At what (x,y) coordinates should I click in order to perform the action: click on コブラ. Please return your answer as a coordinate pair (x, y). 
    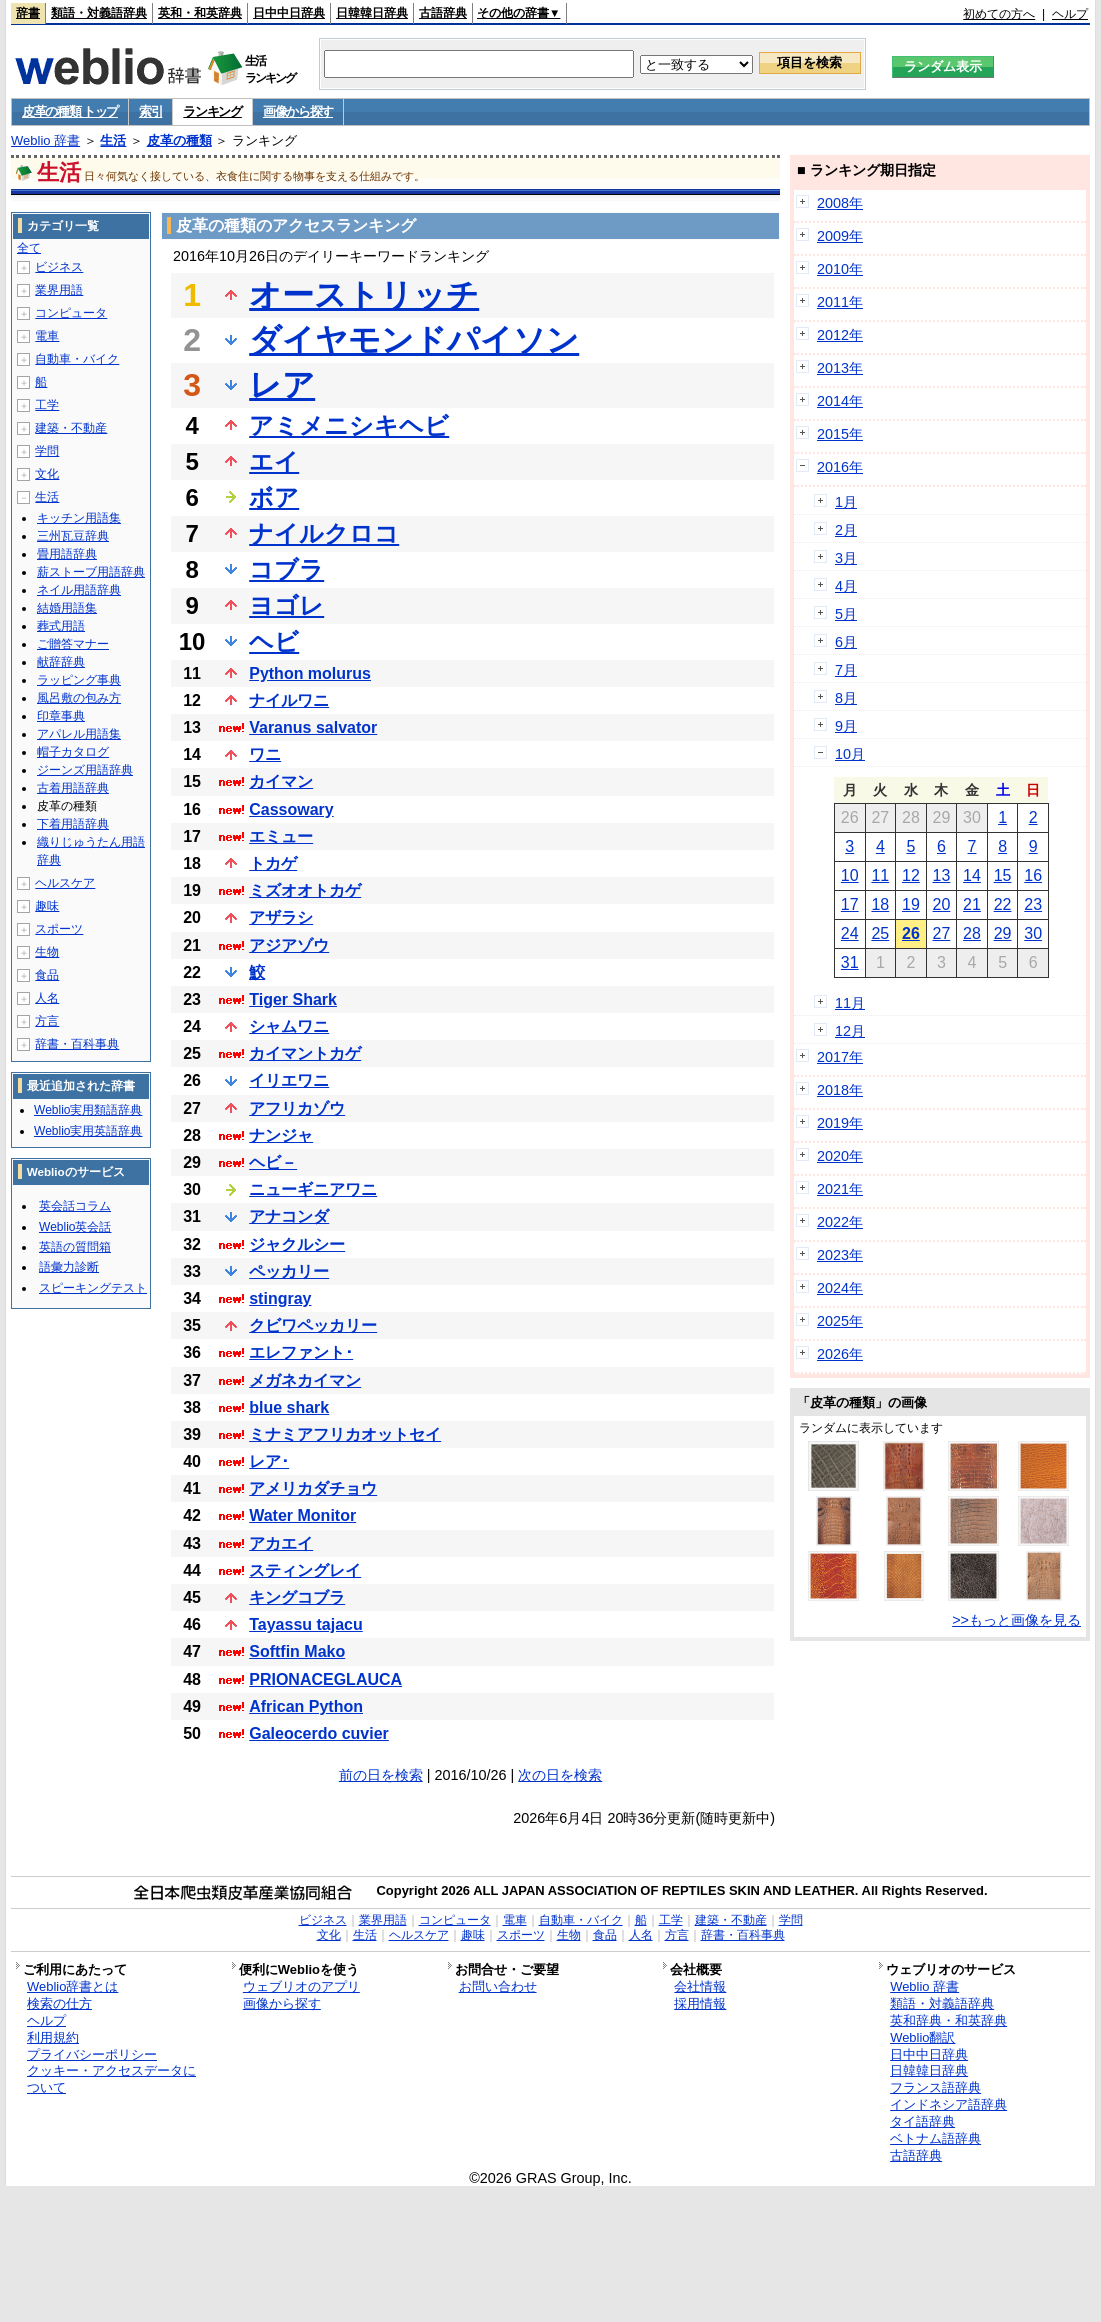
    Looking at the image, I should click on (286, 569).